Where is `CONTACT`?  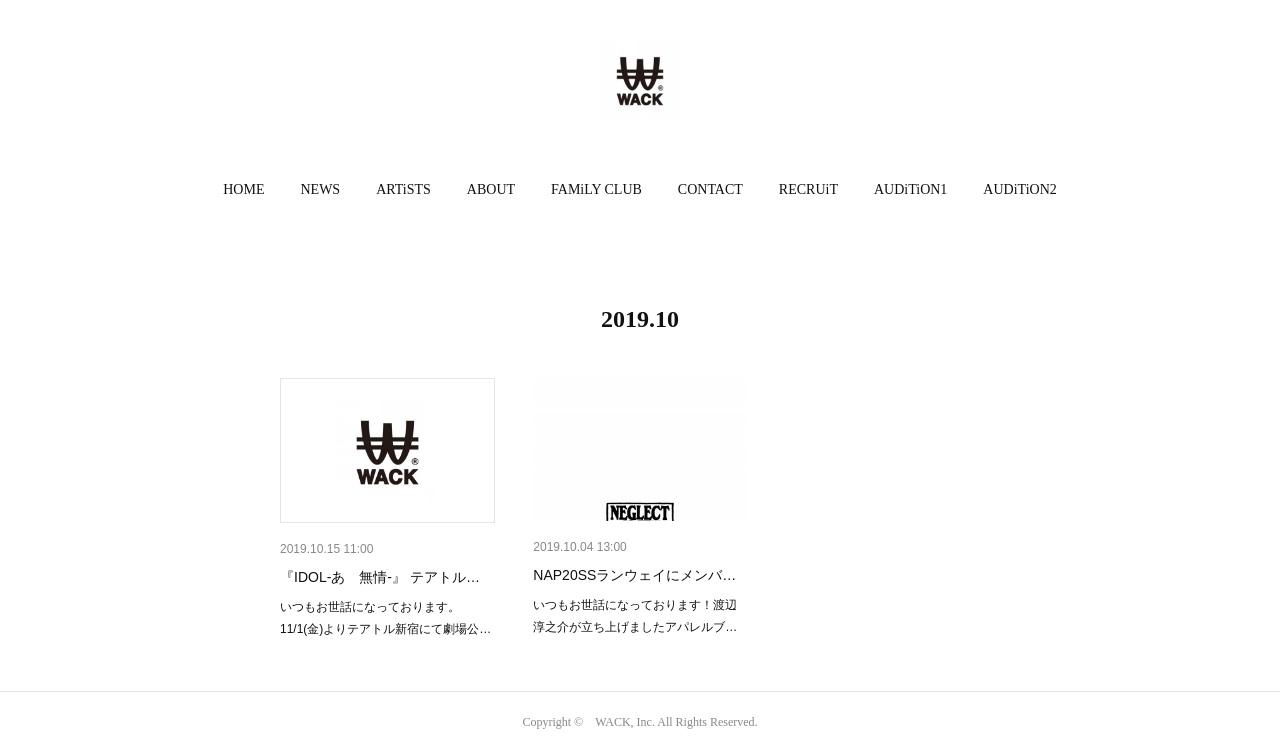 CONTACT is located at coordinates (710, 189).